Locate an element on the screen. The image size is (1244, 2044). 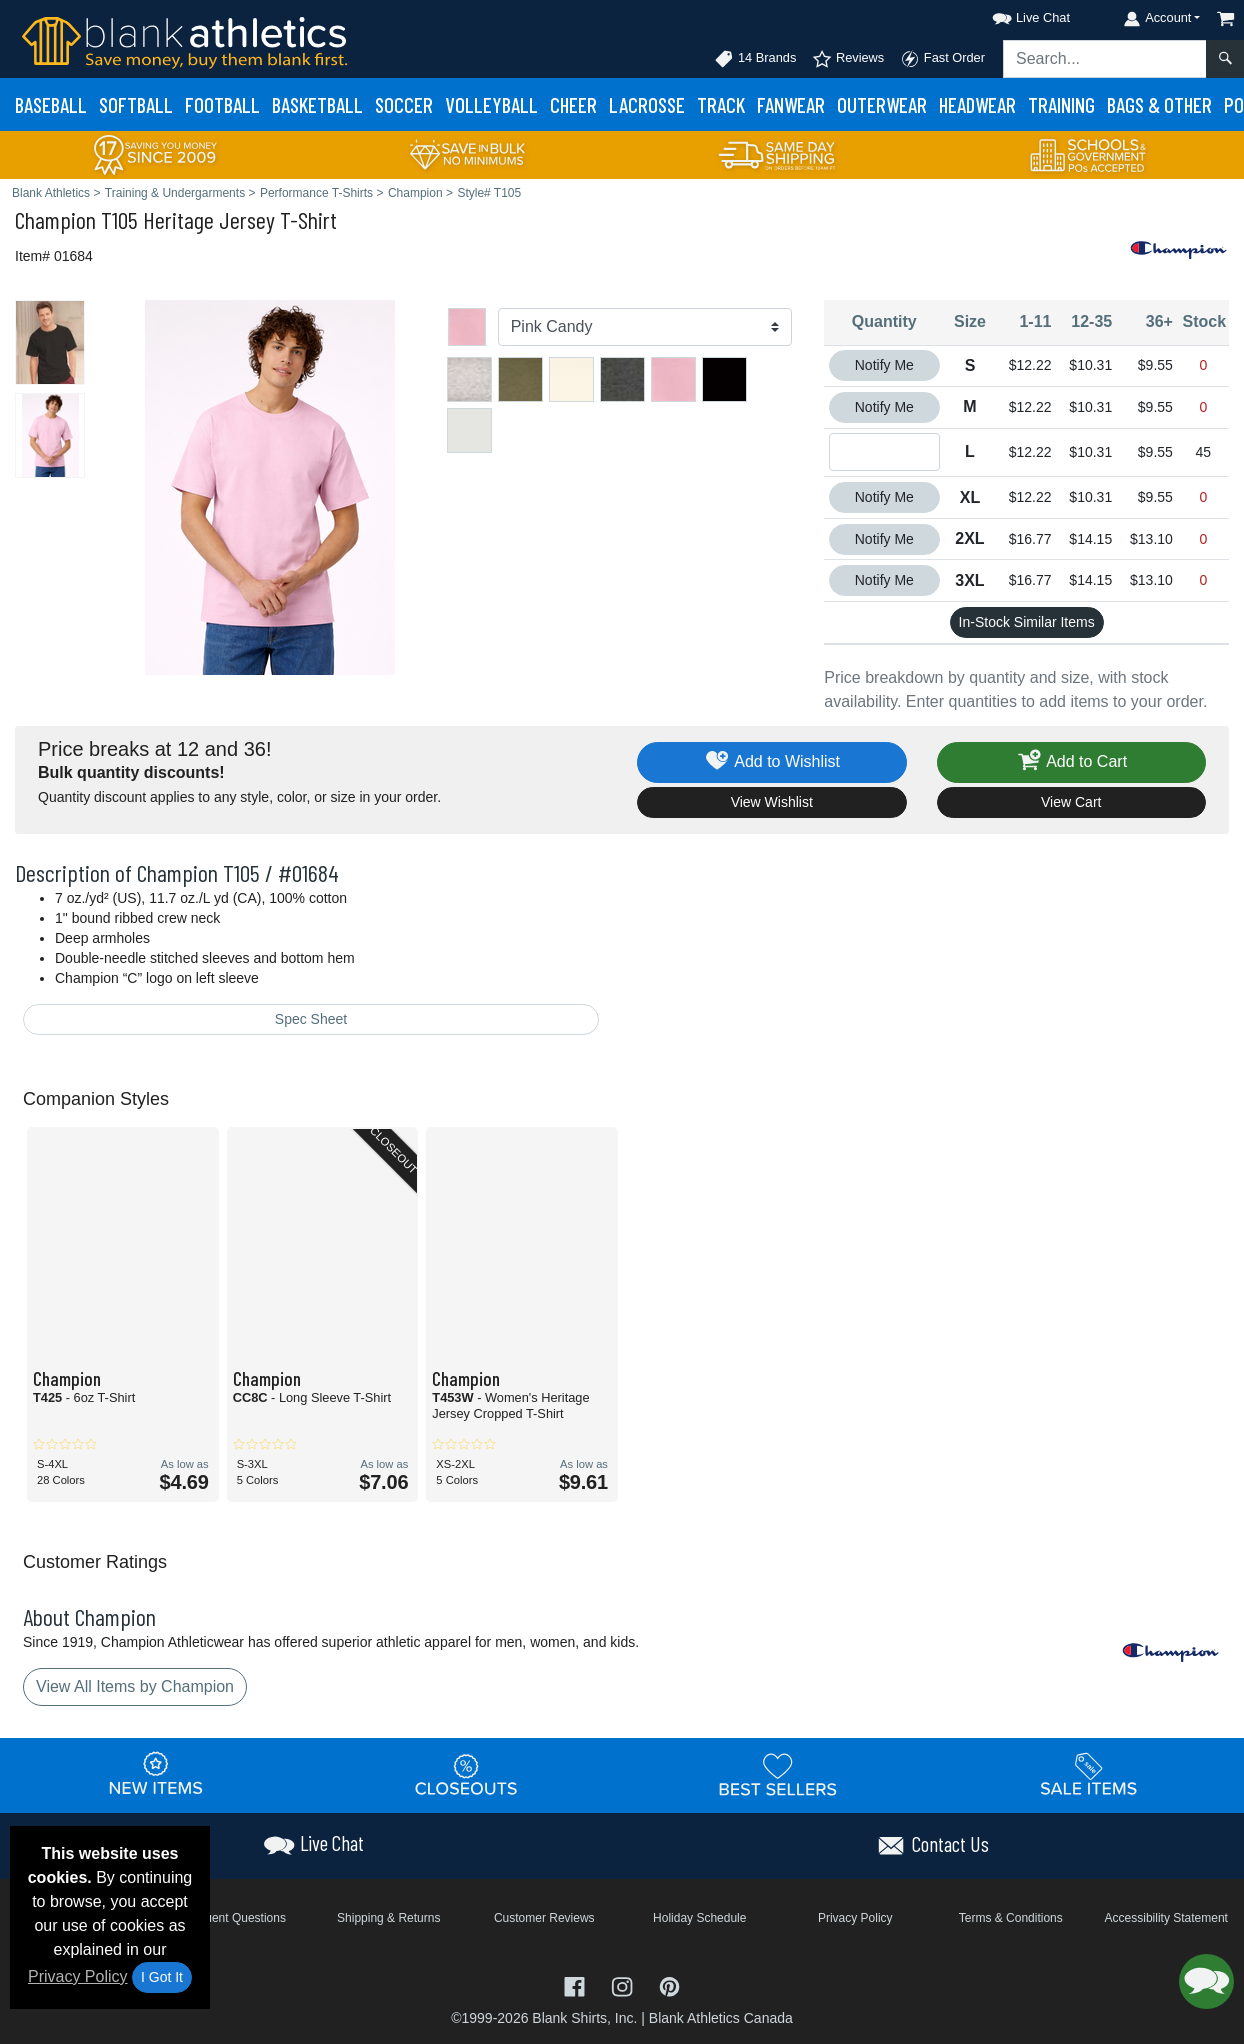
View Wishlist is located at coordinates (772, 802).